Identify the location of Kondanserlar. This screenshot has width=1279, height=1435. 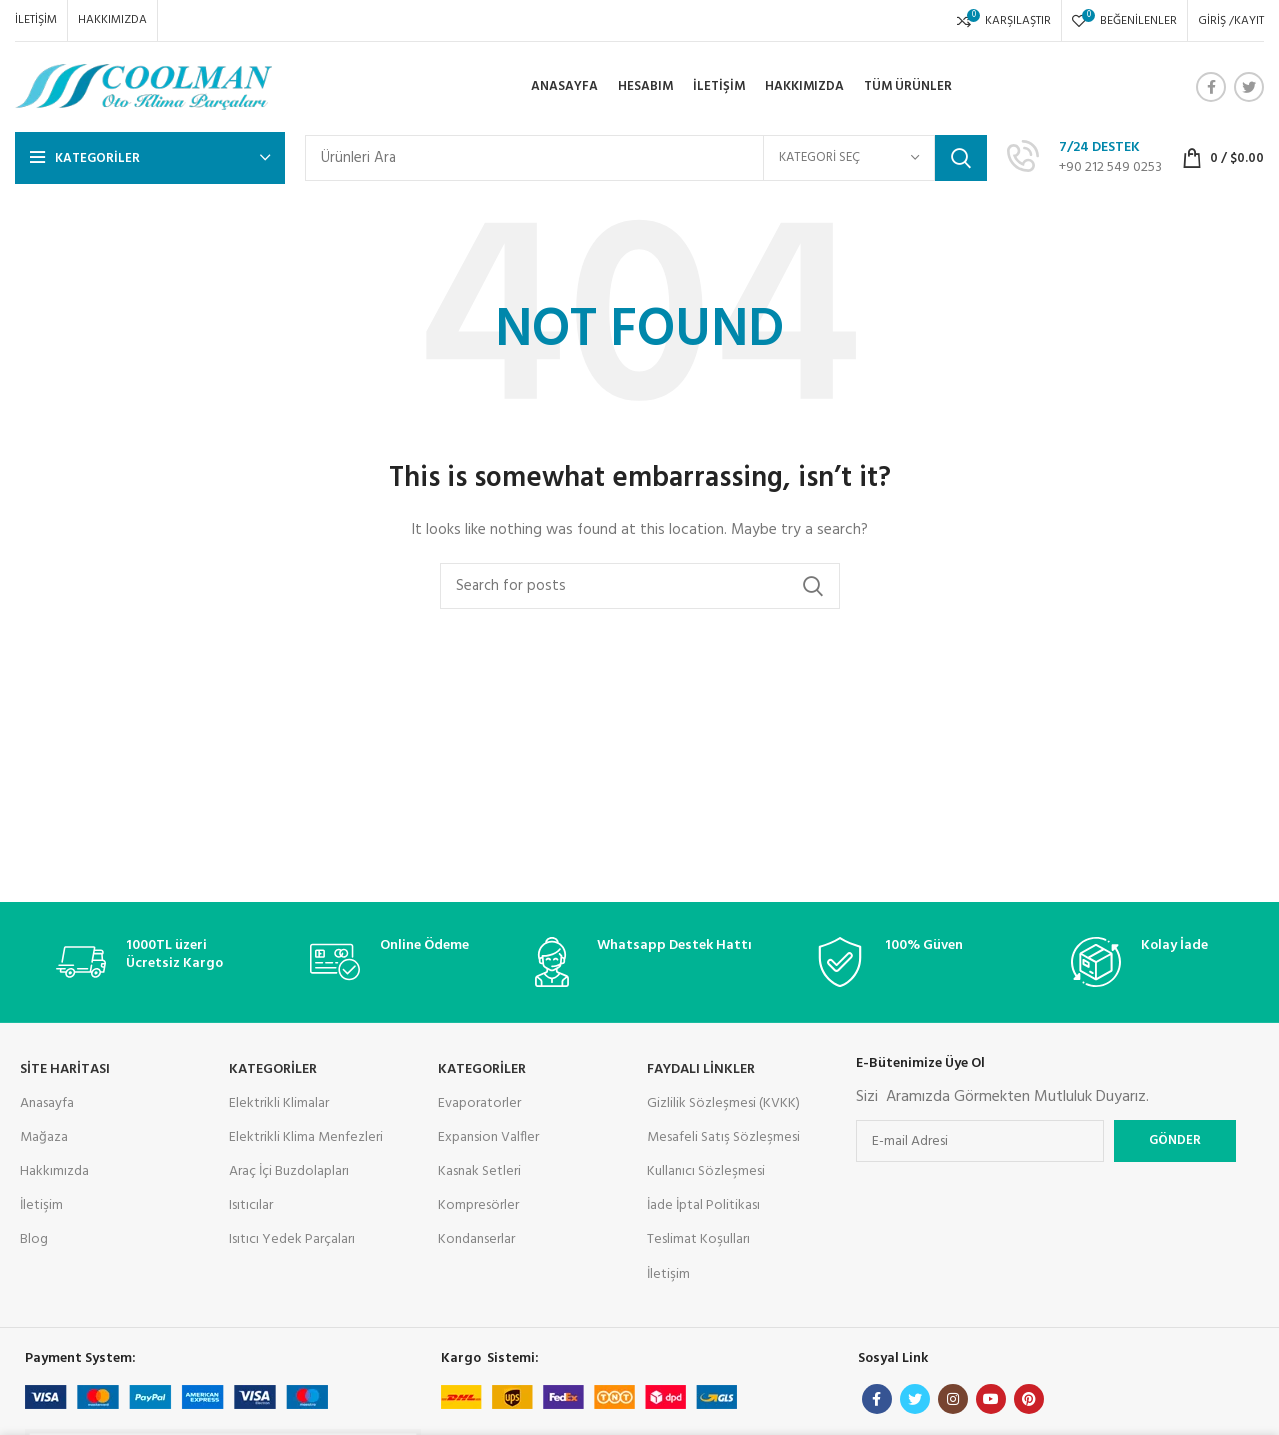
(476, 1239).